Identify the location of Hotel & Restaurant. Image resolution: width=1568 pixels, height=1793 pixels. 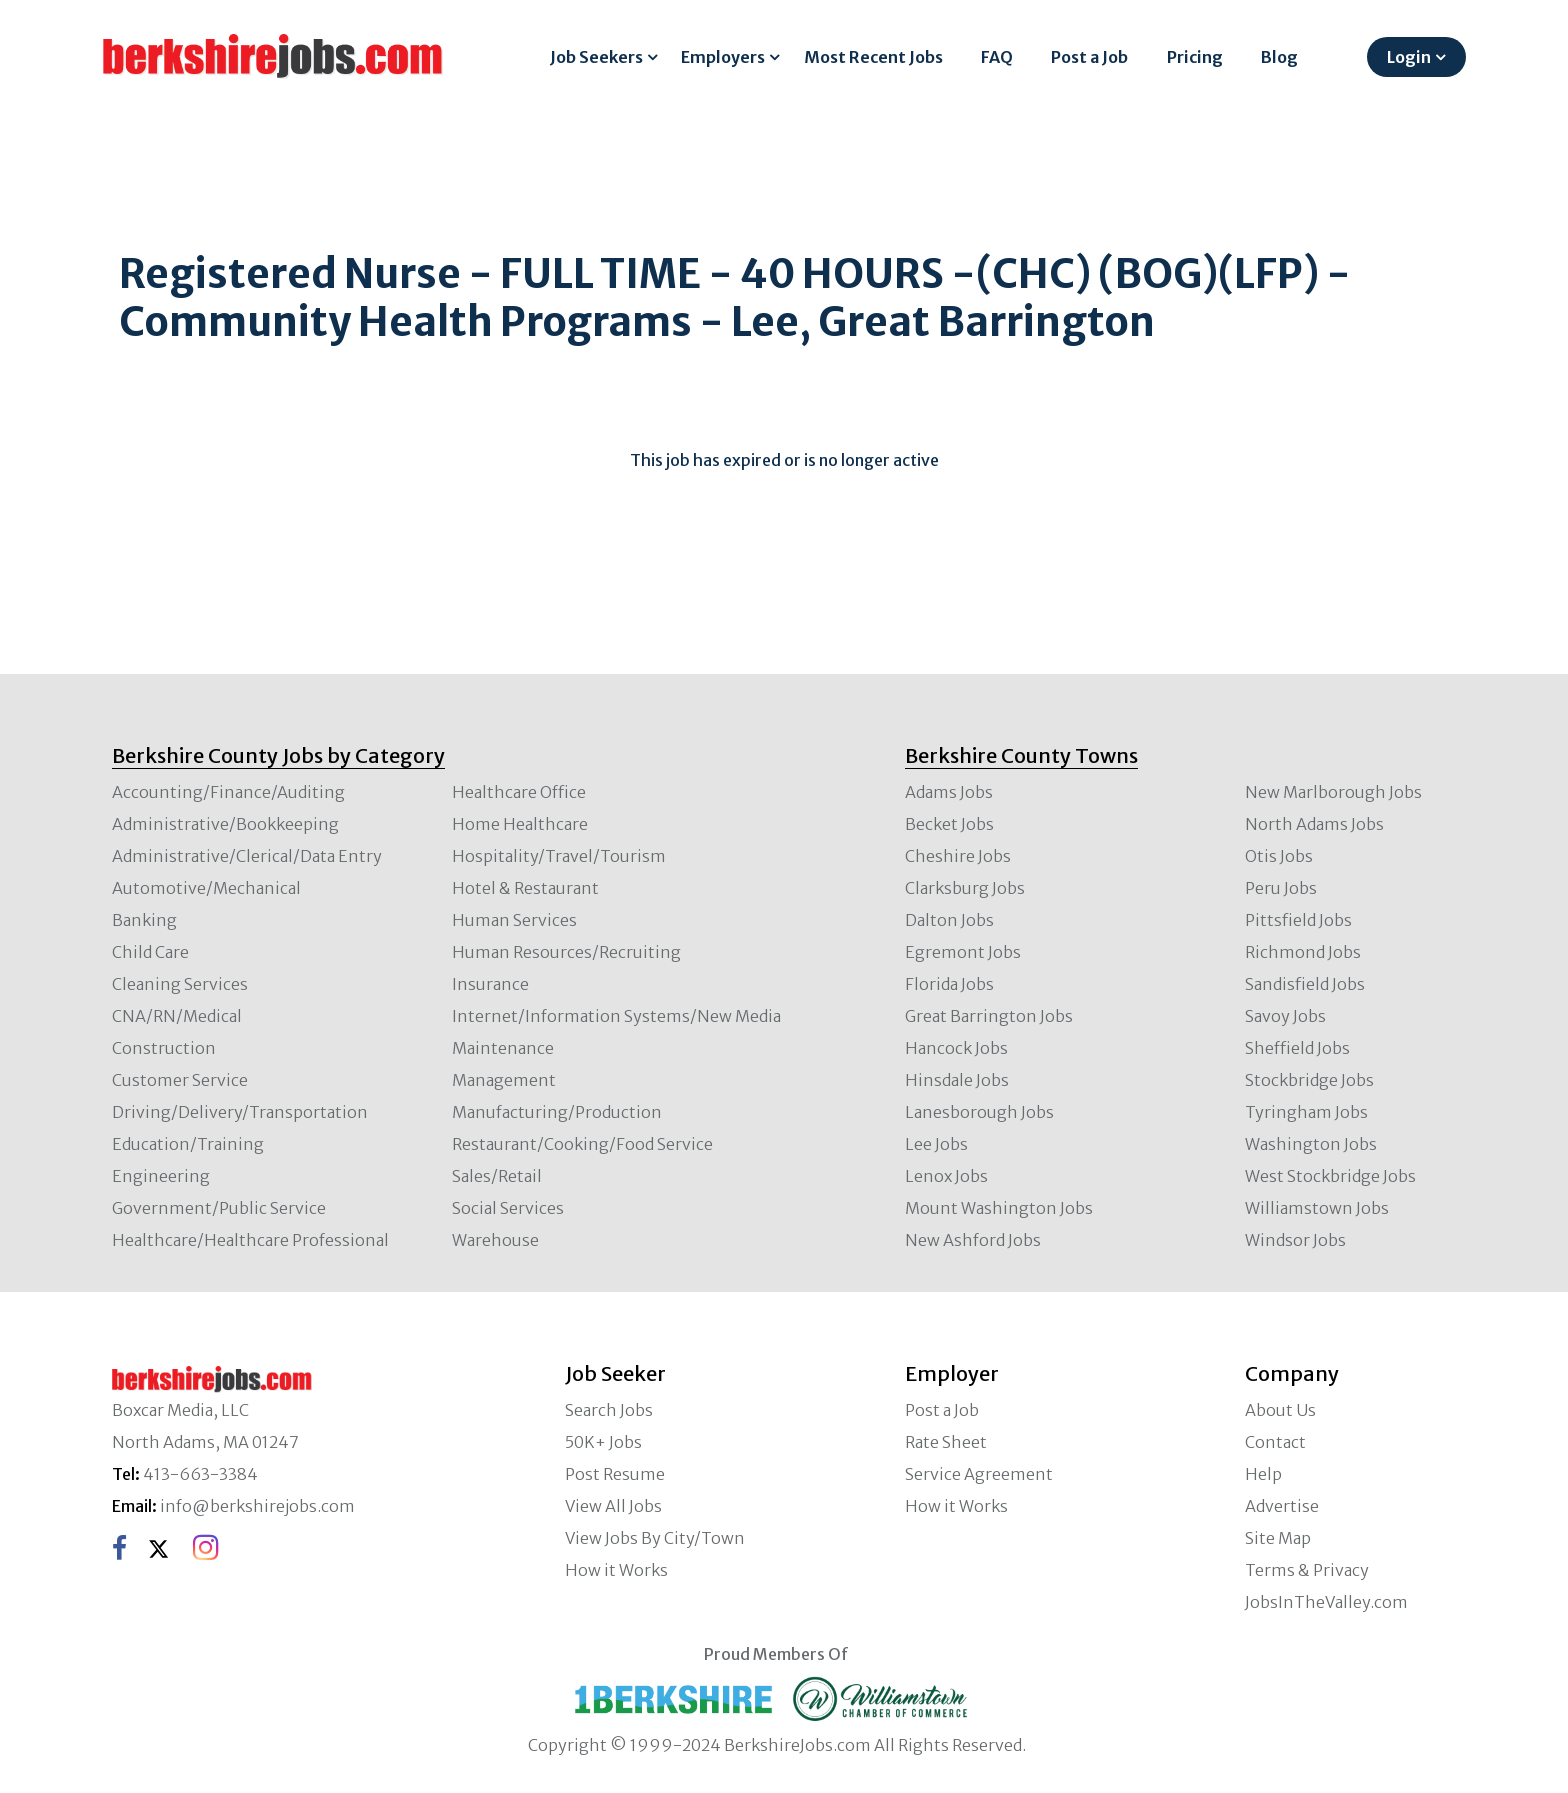
(525, 888).